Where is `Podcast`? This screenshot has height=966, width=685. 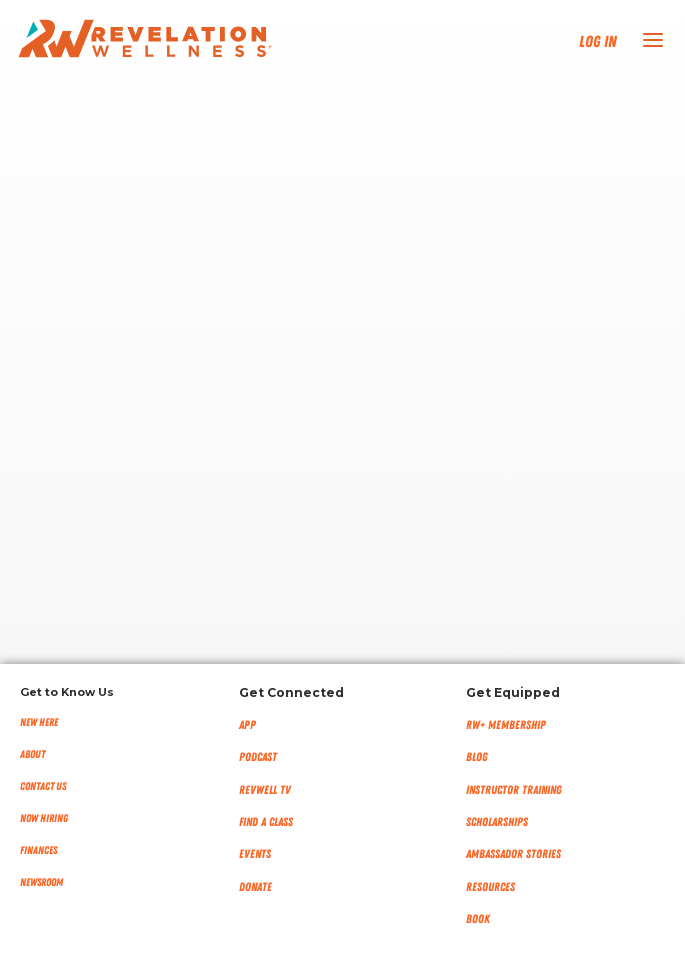
Podcast is located at coordinates (258, 757).